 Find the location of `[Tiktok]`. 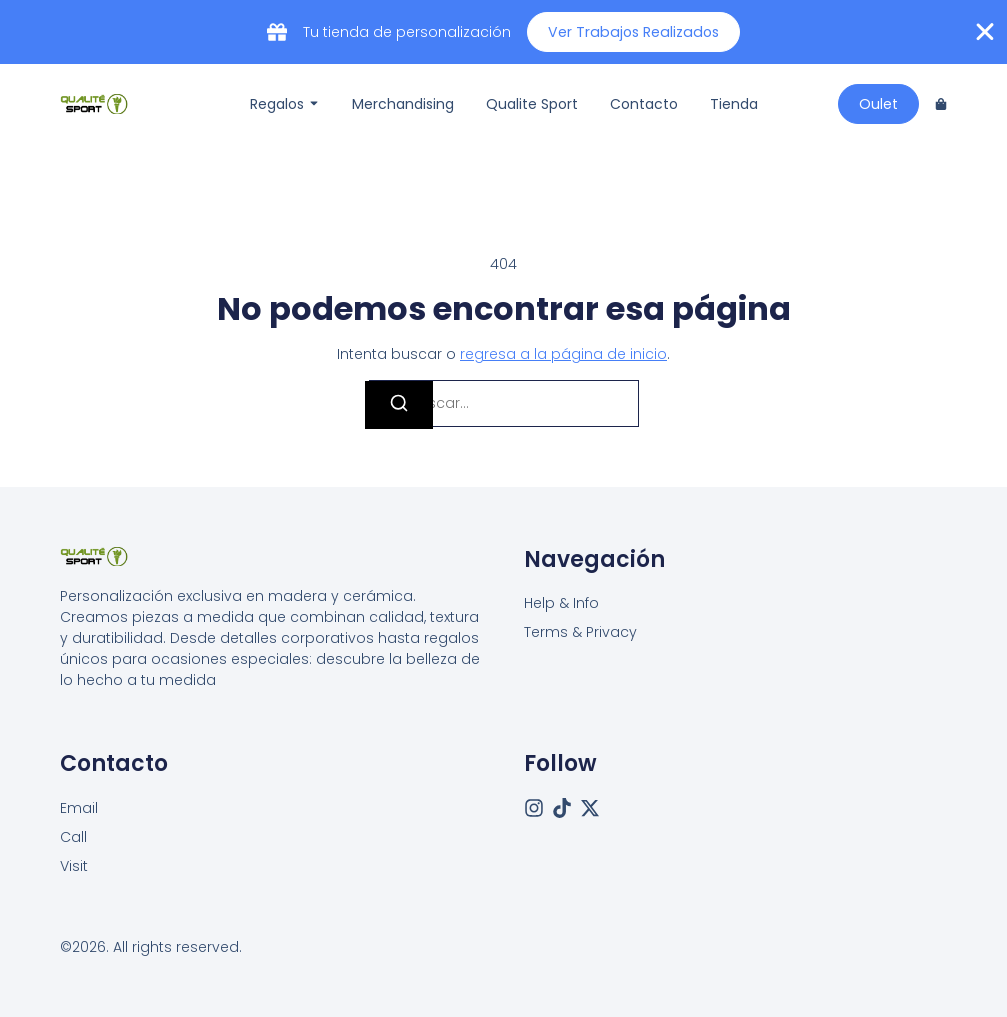

[Tiktok] is located at coordinates (562, 807).